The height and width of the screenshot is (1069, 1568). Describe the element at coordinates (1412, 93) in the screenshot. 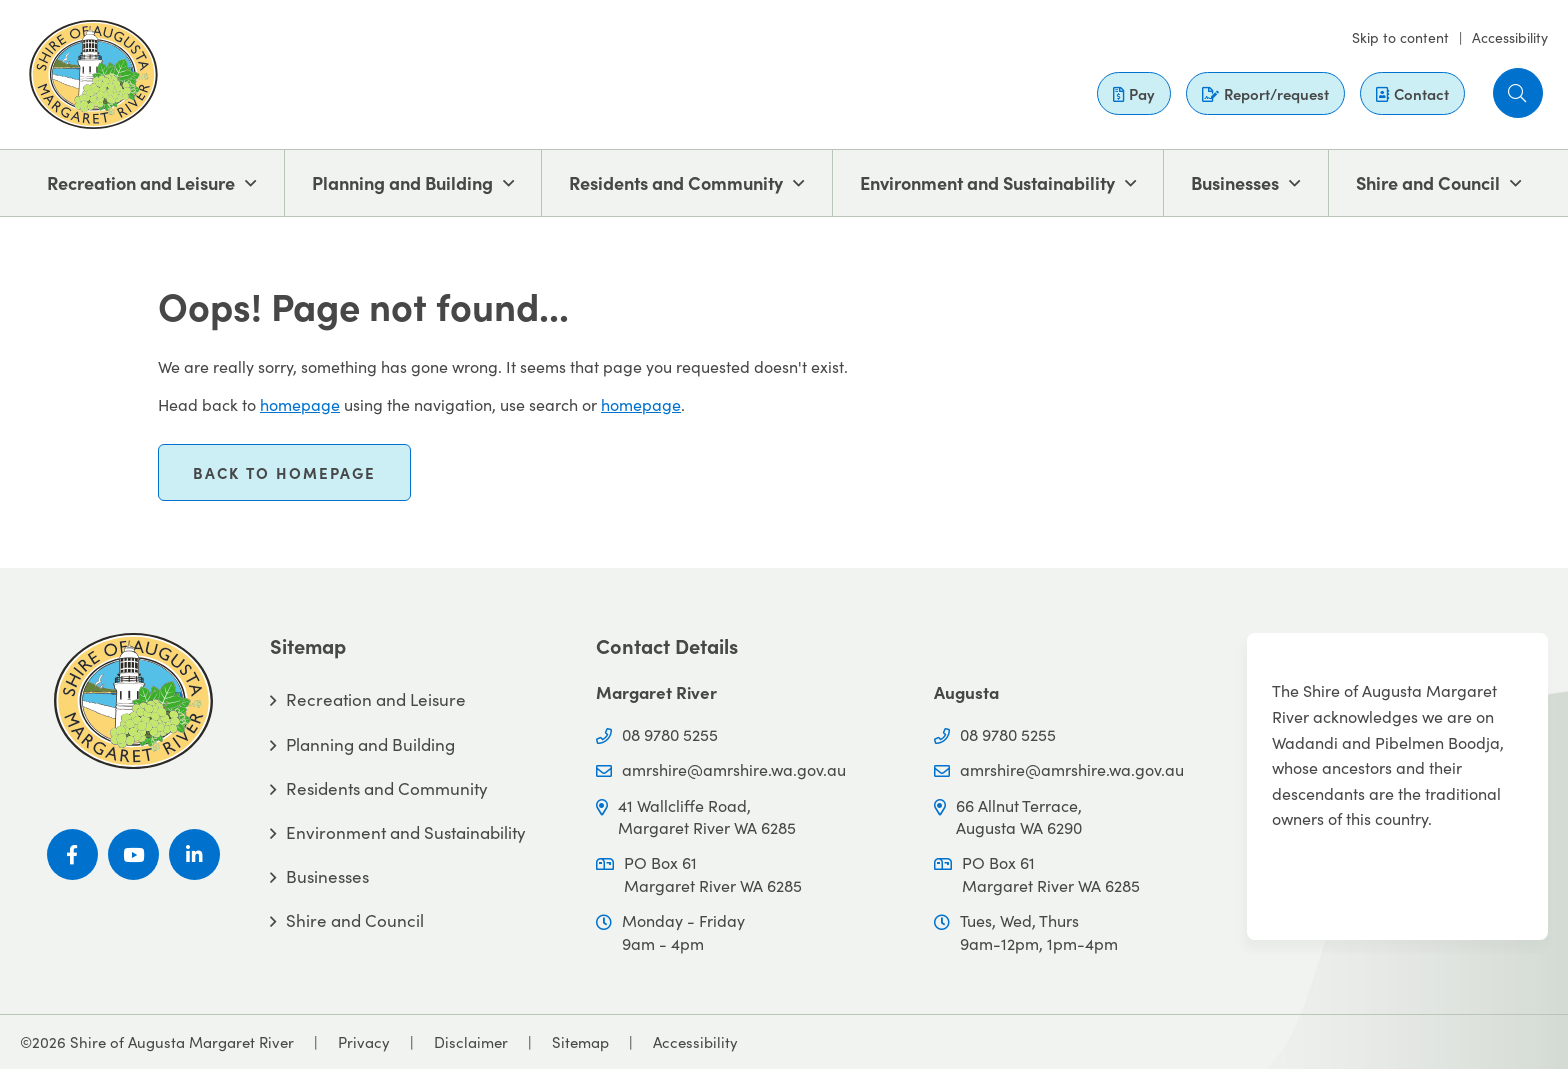

I see `Contact` at that location.